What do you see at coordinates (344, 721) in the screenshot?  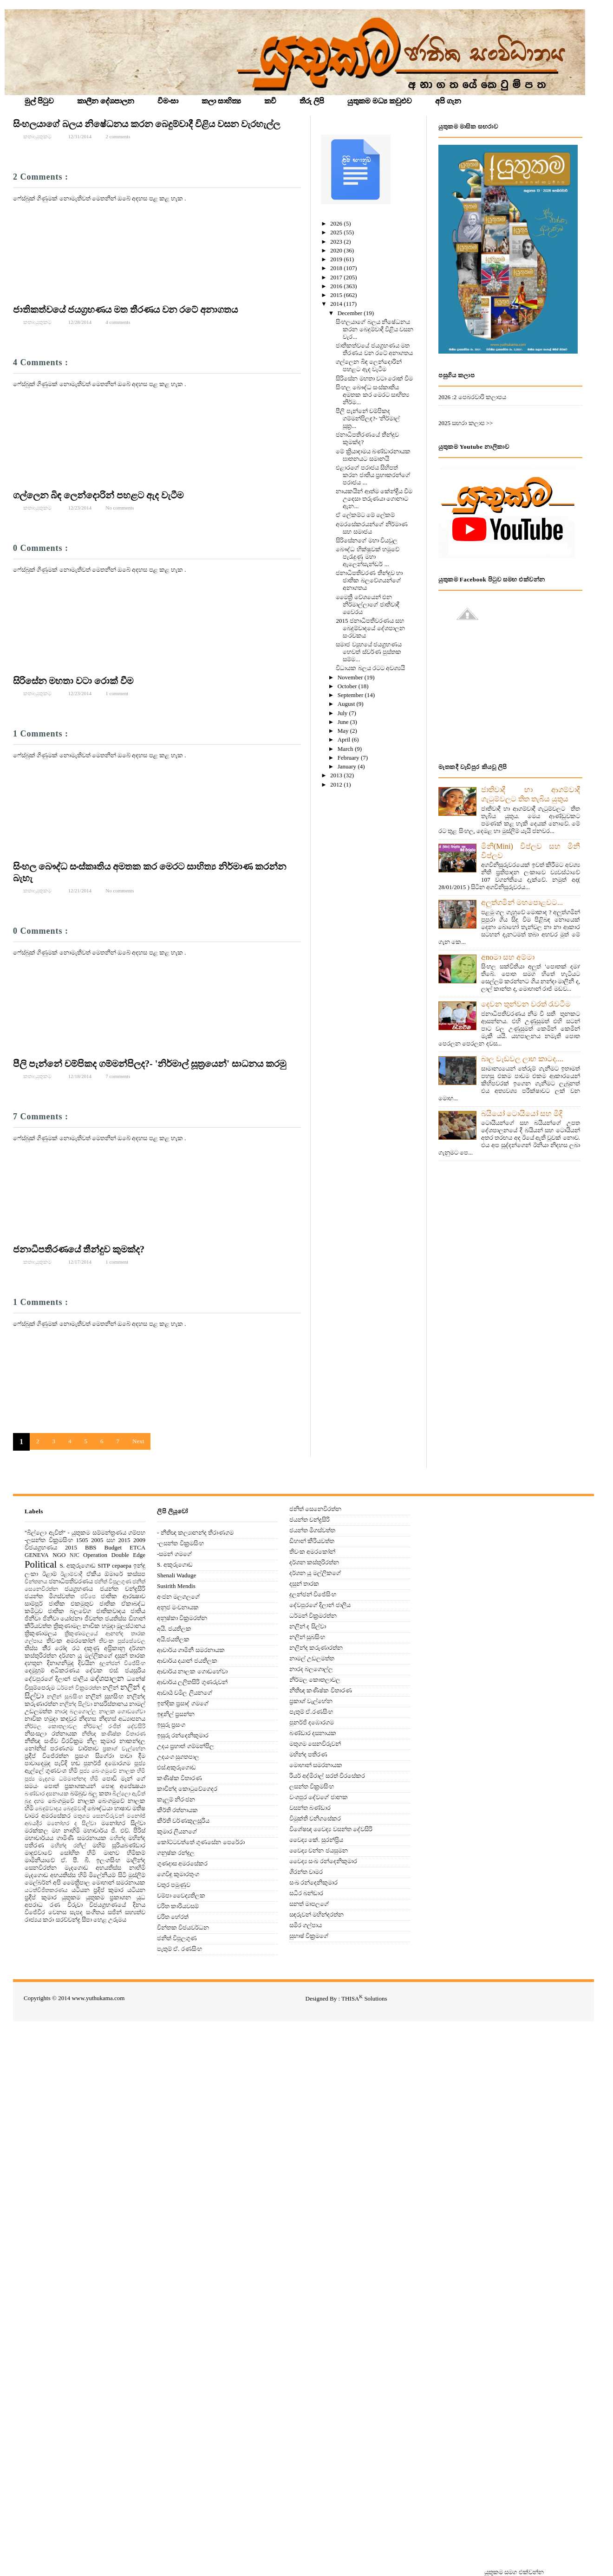 I see `June` at bounding box center [344, 721].